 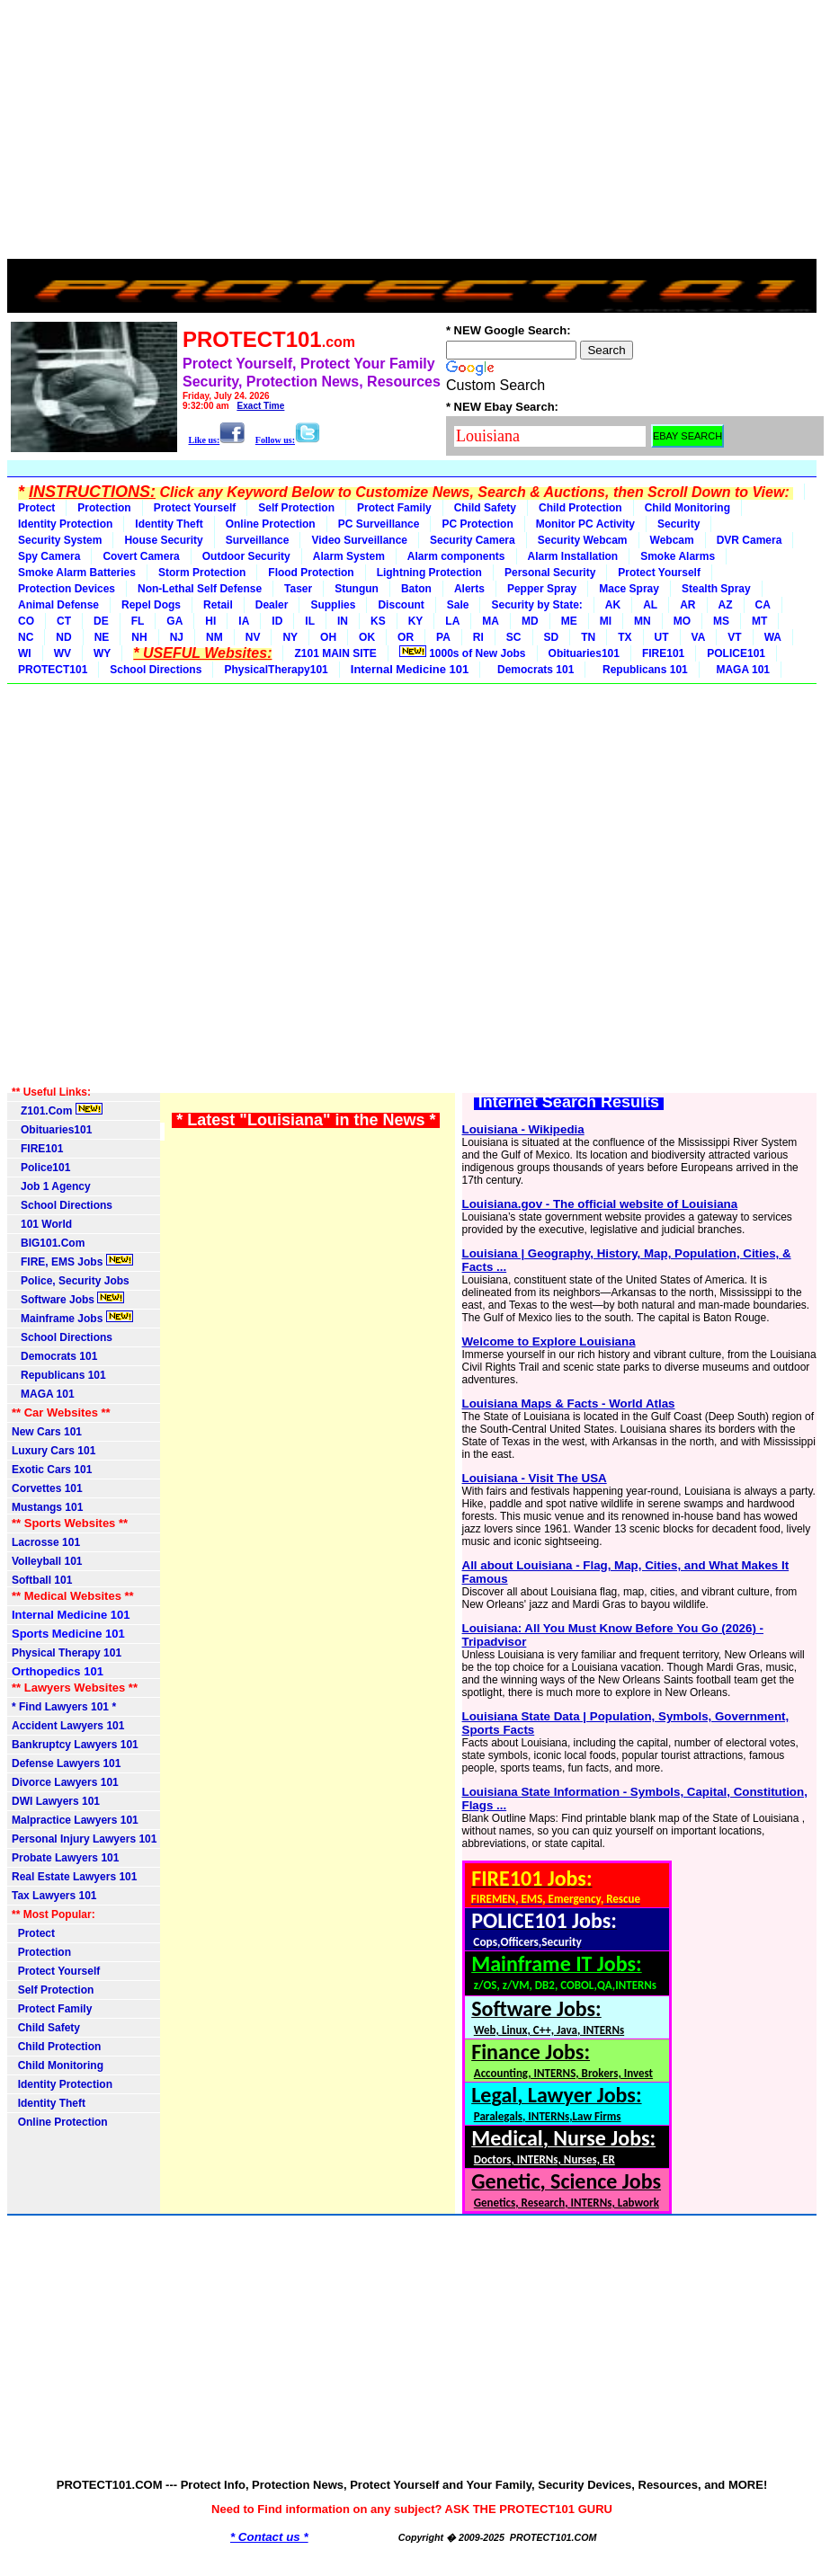 I want to click on MT, so click(x=759, y=621).